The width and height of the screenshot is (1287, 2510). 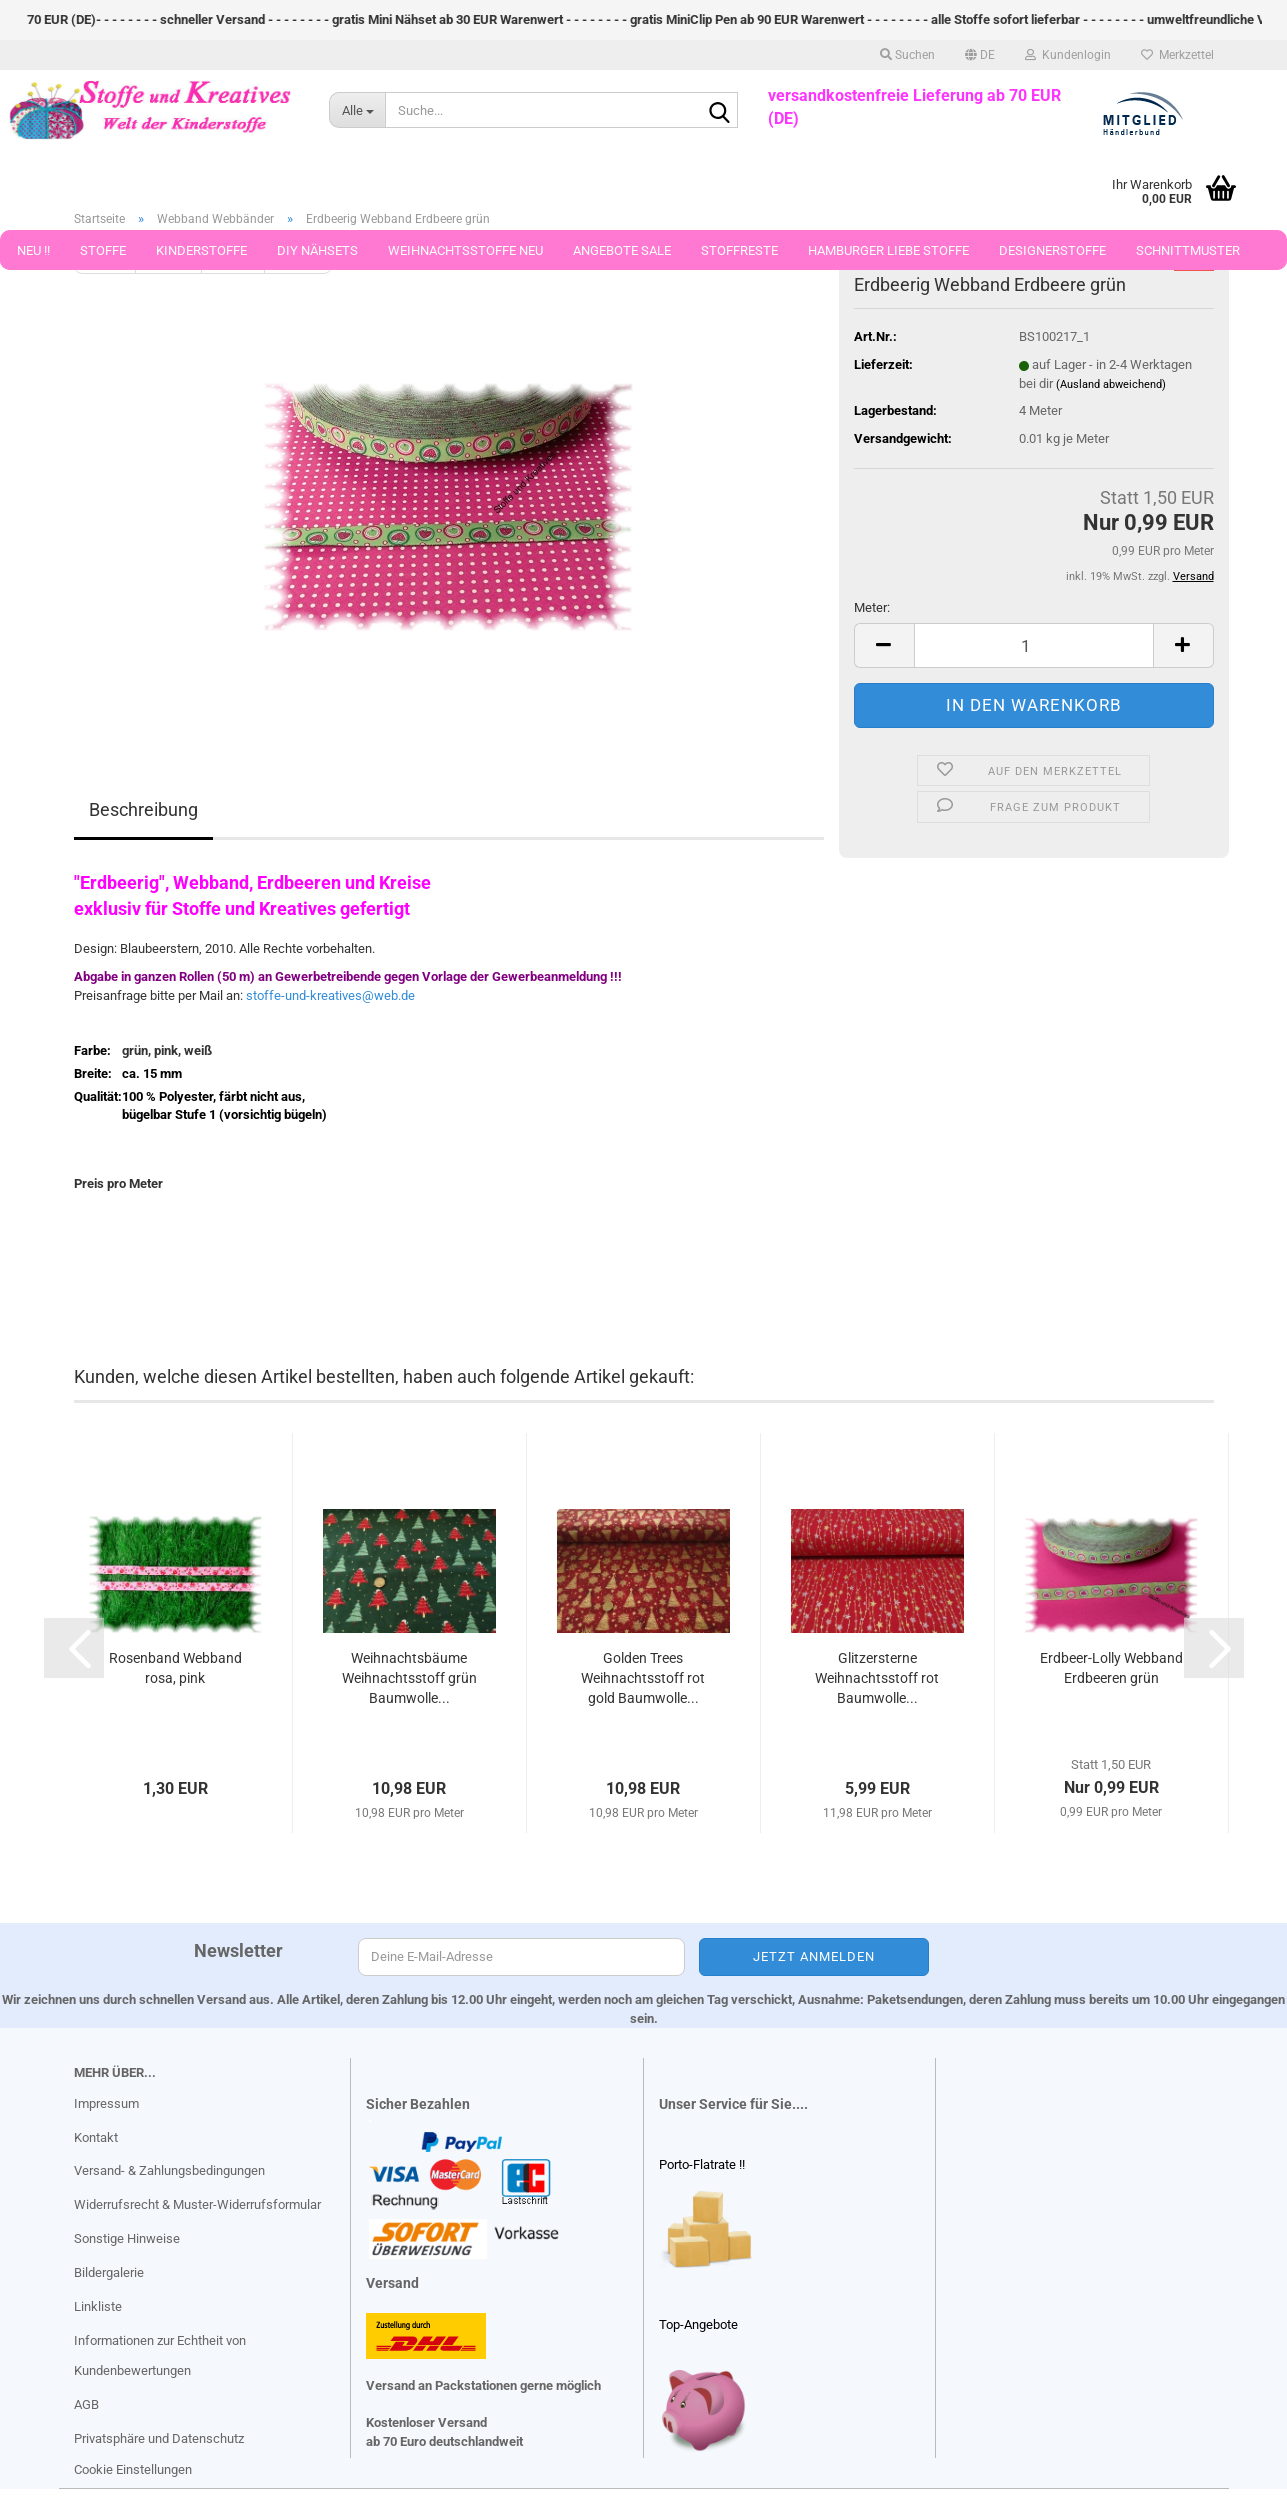 I want to click on [button], so click(x=980, y=55).